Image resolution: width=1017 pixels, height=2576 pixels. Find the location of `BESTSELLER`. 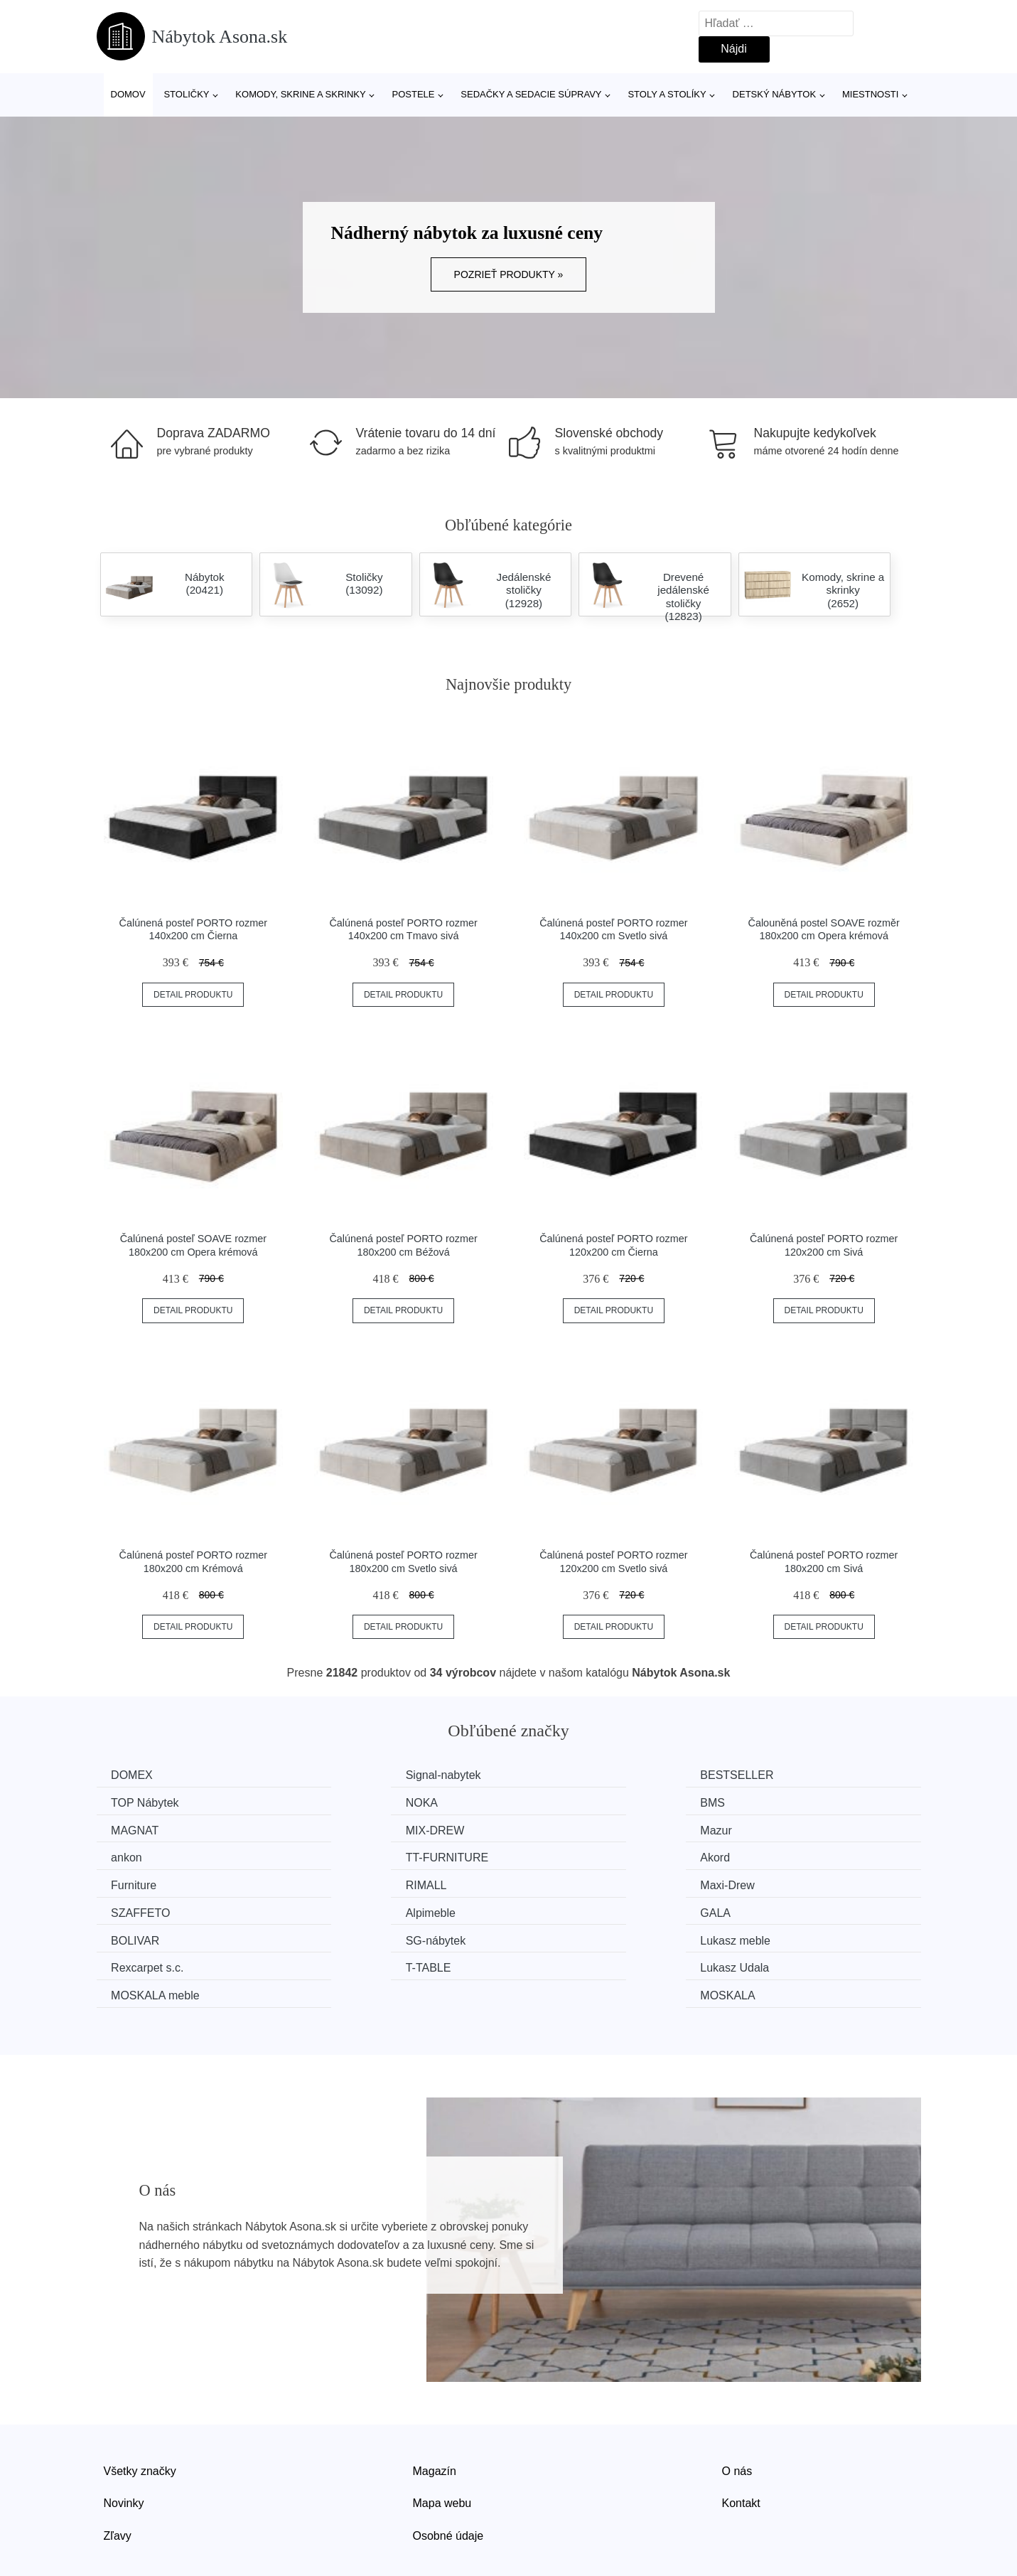

BESTSELLER is located at coordinates (573, 1775).